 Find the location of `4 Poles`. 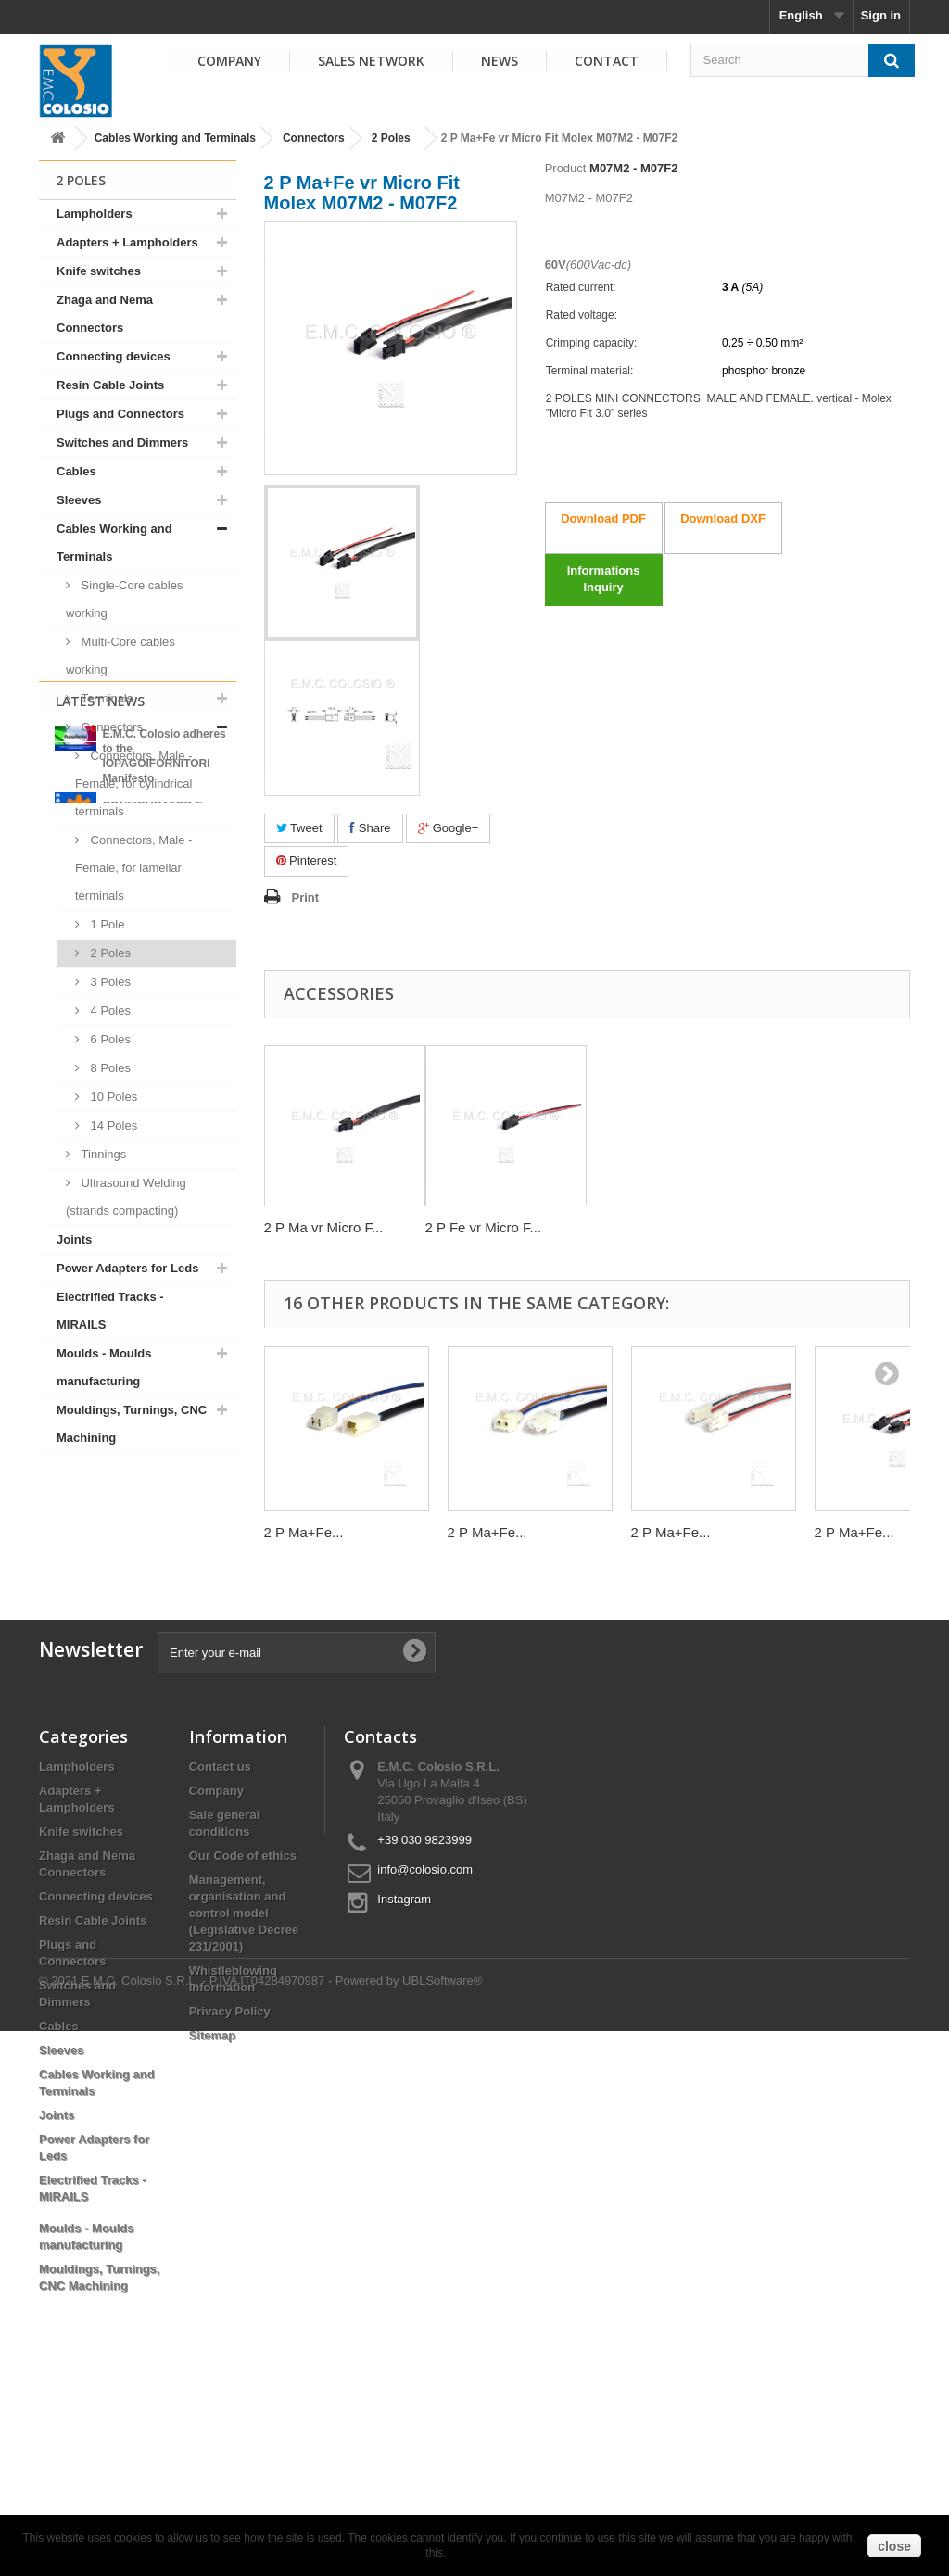

4 Poles is located at coordinates (109, 1010).